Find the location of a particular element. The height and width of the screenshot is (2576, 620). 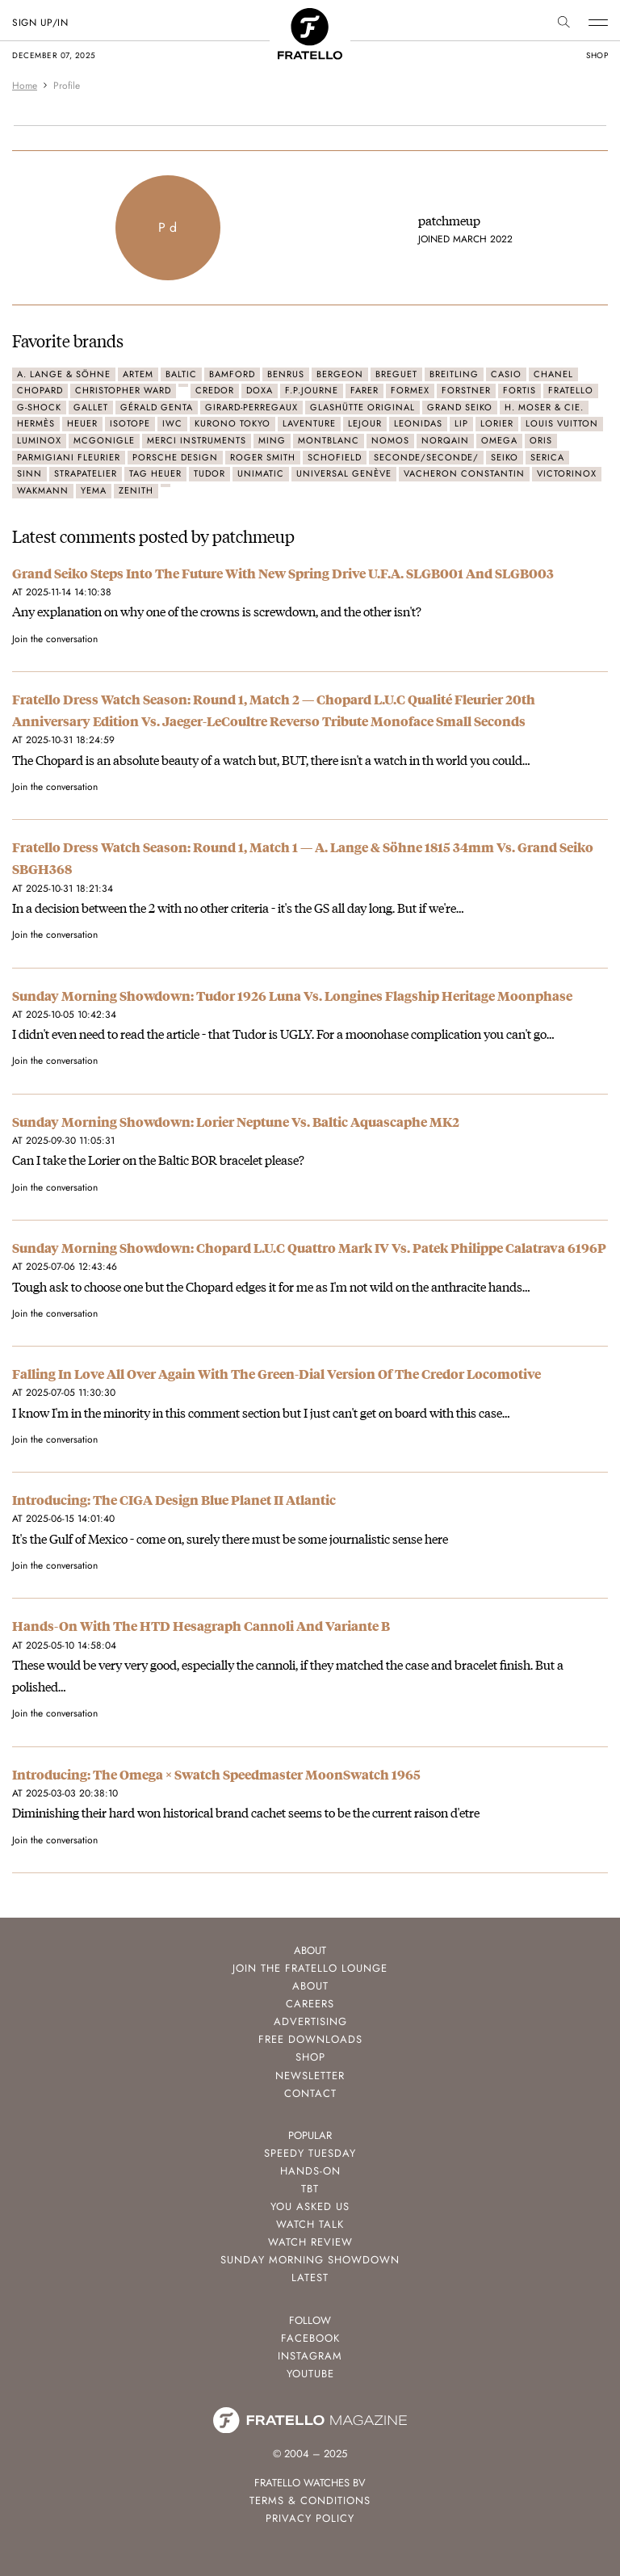

Join the Fratello Lounge is located at coordinates (310, 1968).